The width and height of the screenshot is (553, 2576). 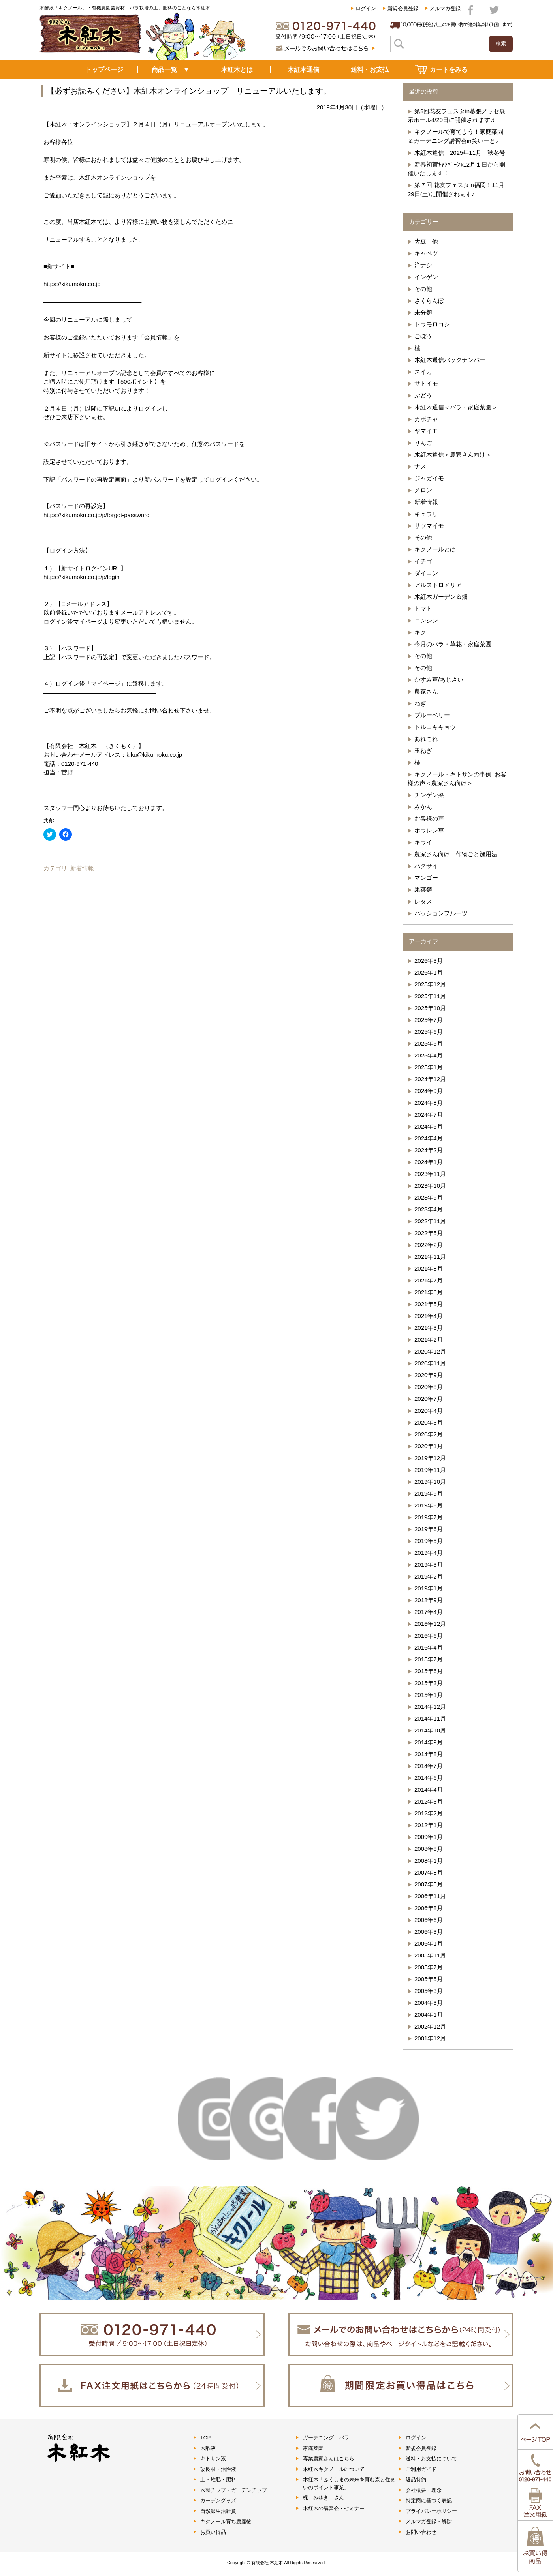 What do you see at coordinates (213, 2532) in the screenshot?
I see `お買い得品` at bounding box center [213, 2532].